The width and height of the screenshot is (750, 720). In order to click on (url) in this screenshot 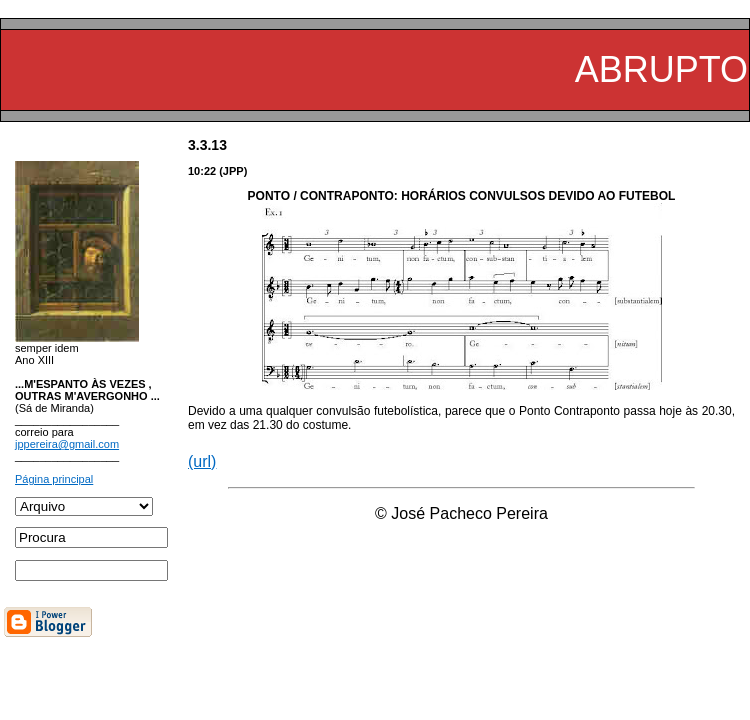, I will do `click(202, 461)`.